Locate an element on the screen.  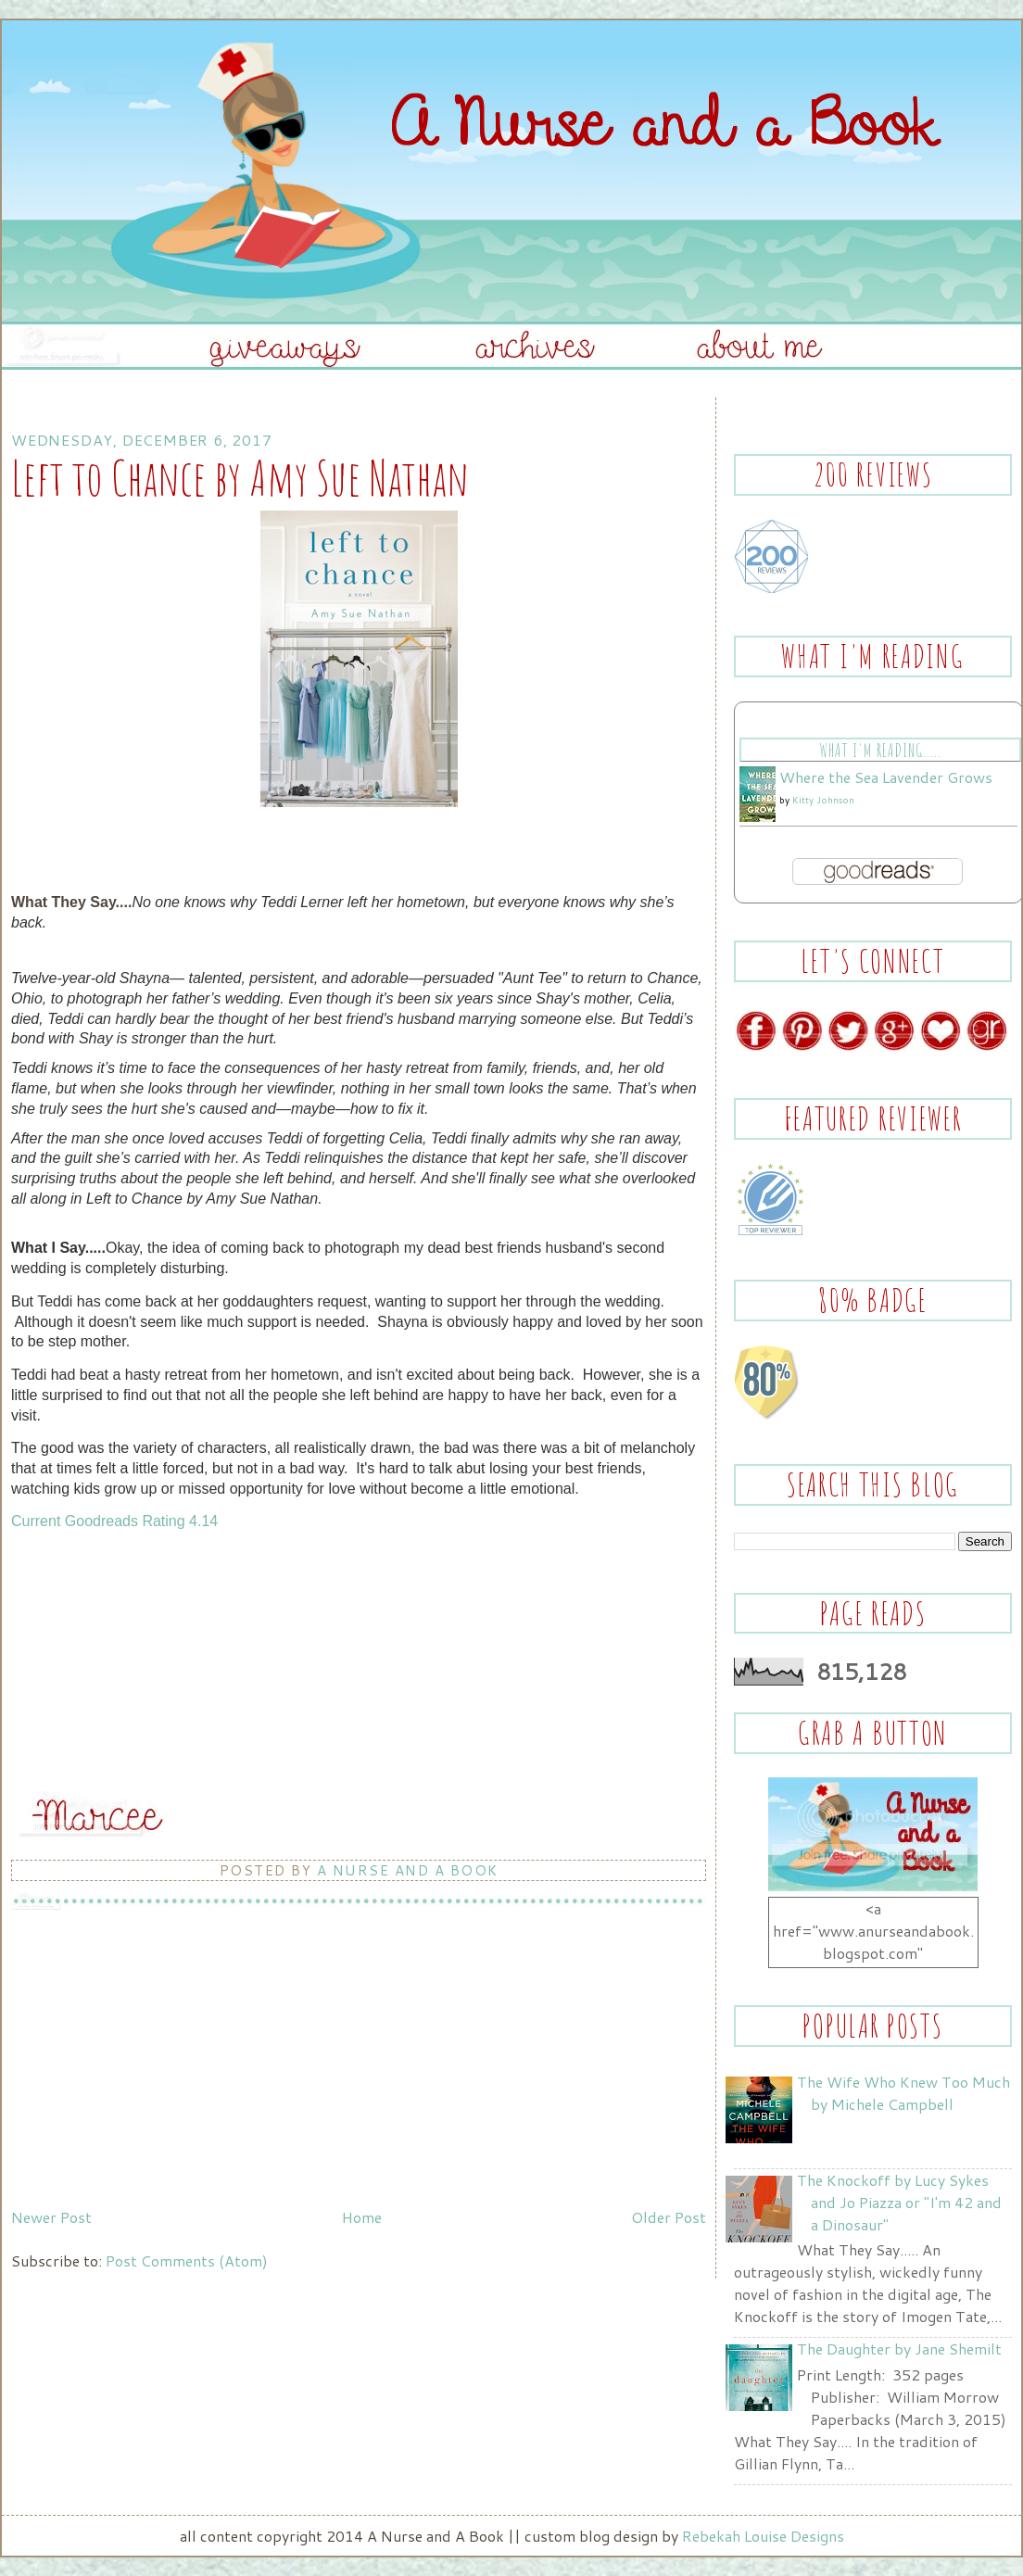
The Knockoff by Lucy Sykes and Jo Piazza or "I'm 42 and a Dinosaur" is located at coordinates (899, 2202).